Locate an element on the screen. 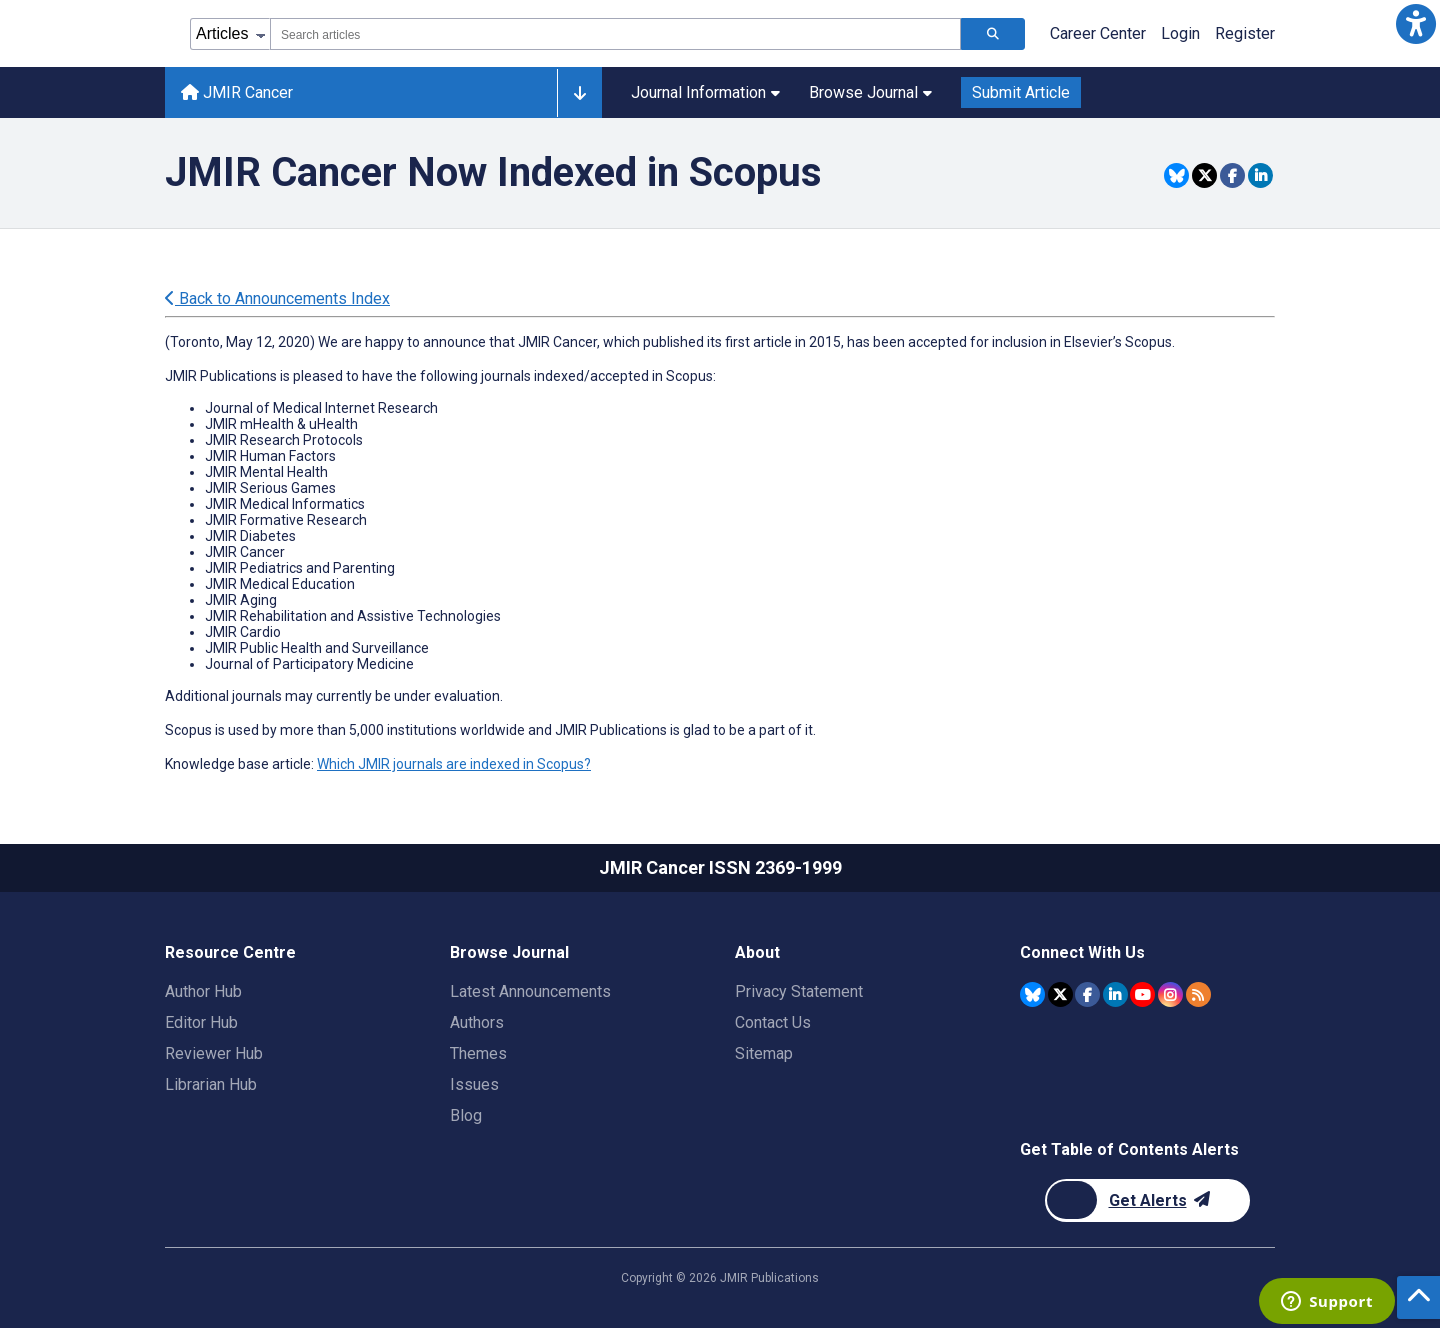 The height and width of the screenshot is (1328, 1440). [JMIR Publications Linkedin account] is located at coordinates (1115, 994).